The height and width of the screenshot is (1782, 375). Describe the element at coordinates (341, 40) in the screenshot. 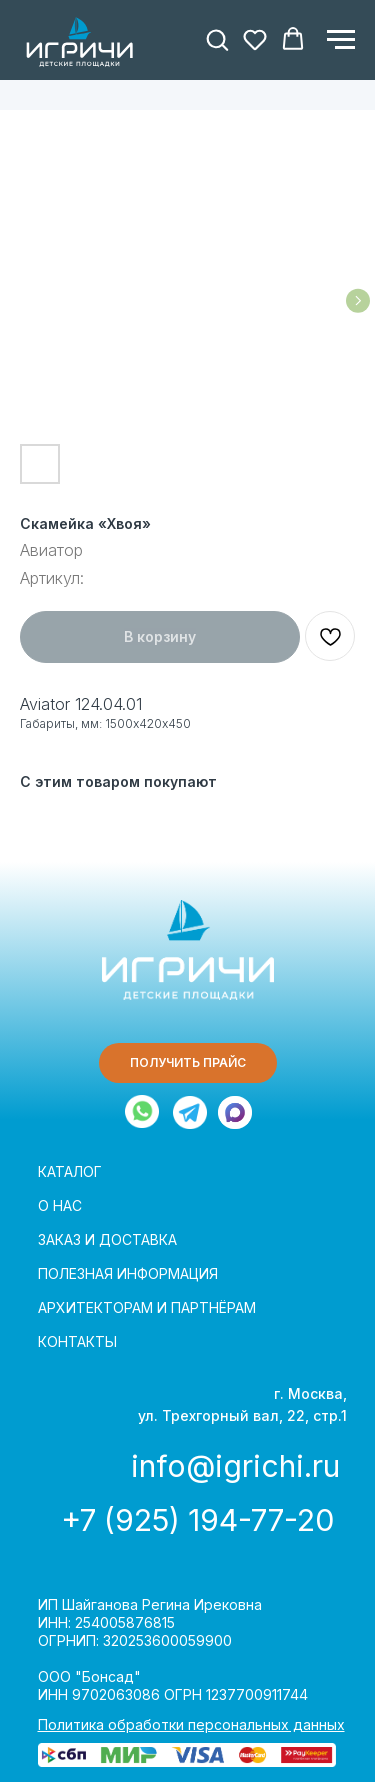

I see `[Навигационное меню]` at that location.